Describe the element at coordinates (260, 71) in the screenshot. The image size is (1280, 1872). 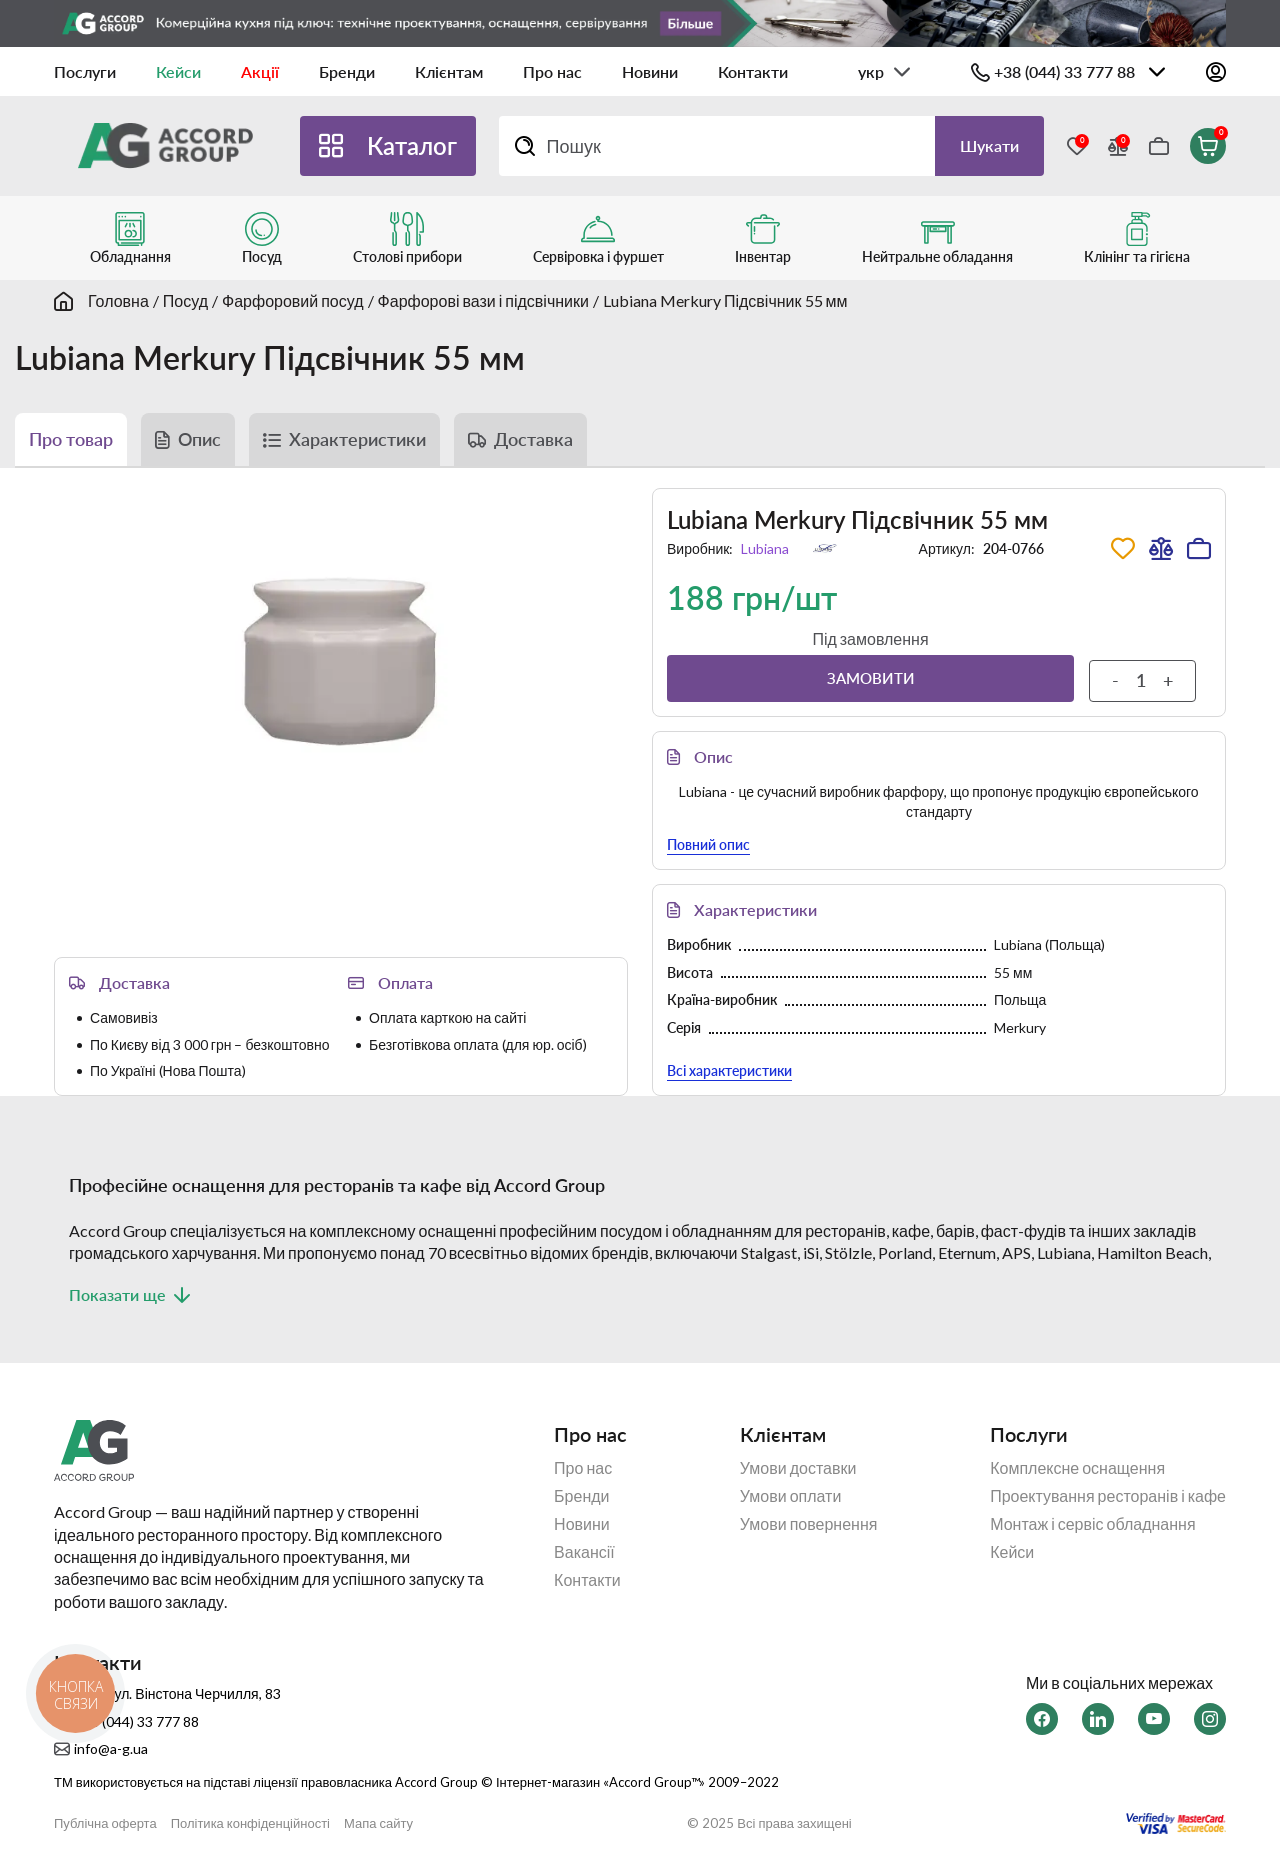
I see `Акції` at that location.